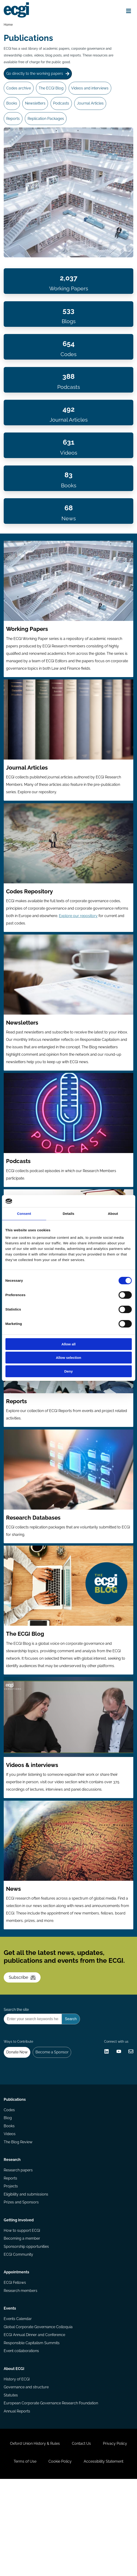 The width and height of the screenshot is (137, 2576). I want to click on Books, so click(12, 107).